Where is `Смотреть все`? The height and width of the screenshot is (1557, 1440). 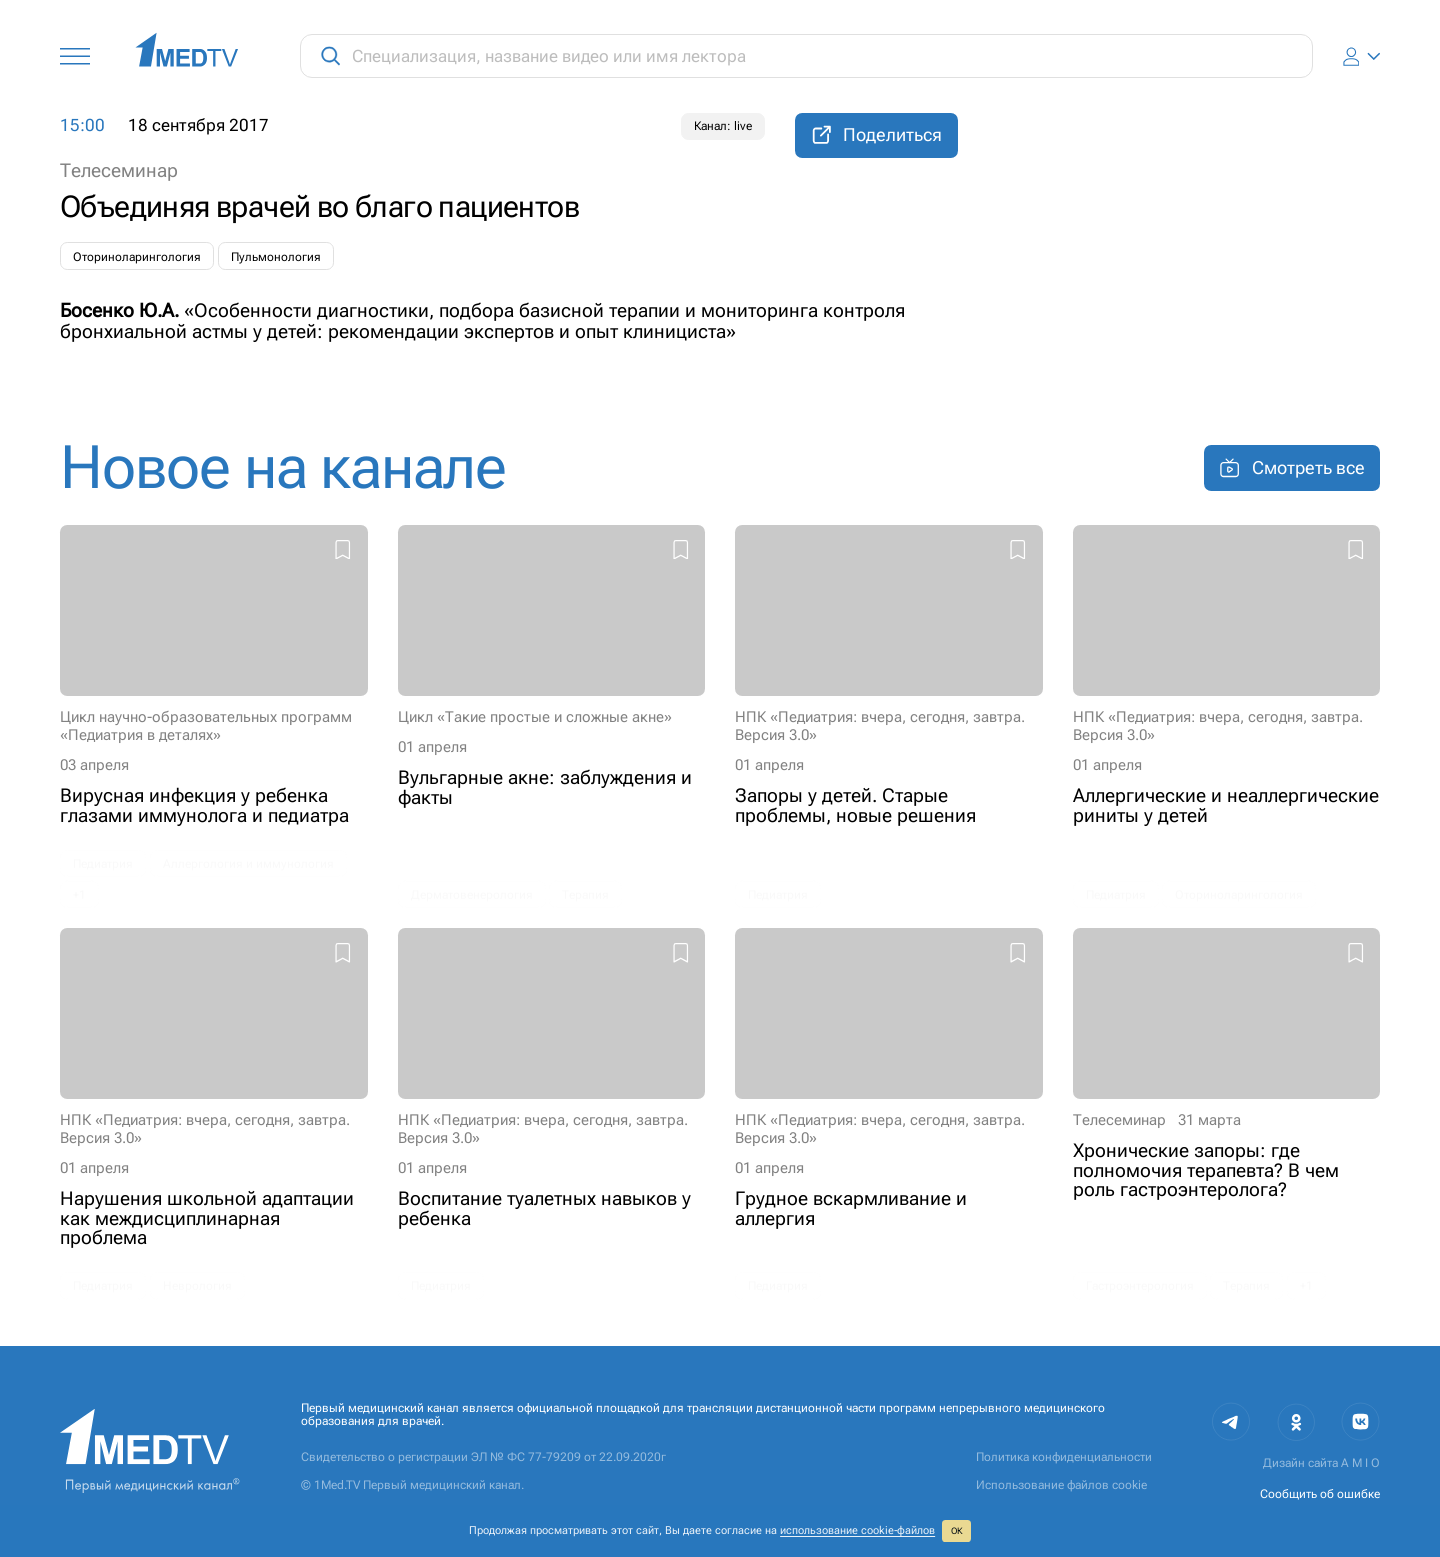 Смотреть все is located at coordinates (1291, 468).